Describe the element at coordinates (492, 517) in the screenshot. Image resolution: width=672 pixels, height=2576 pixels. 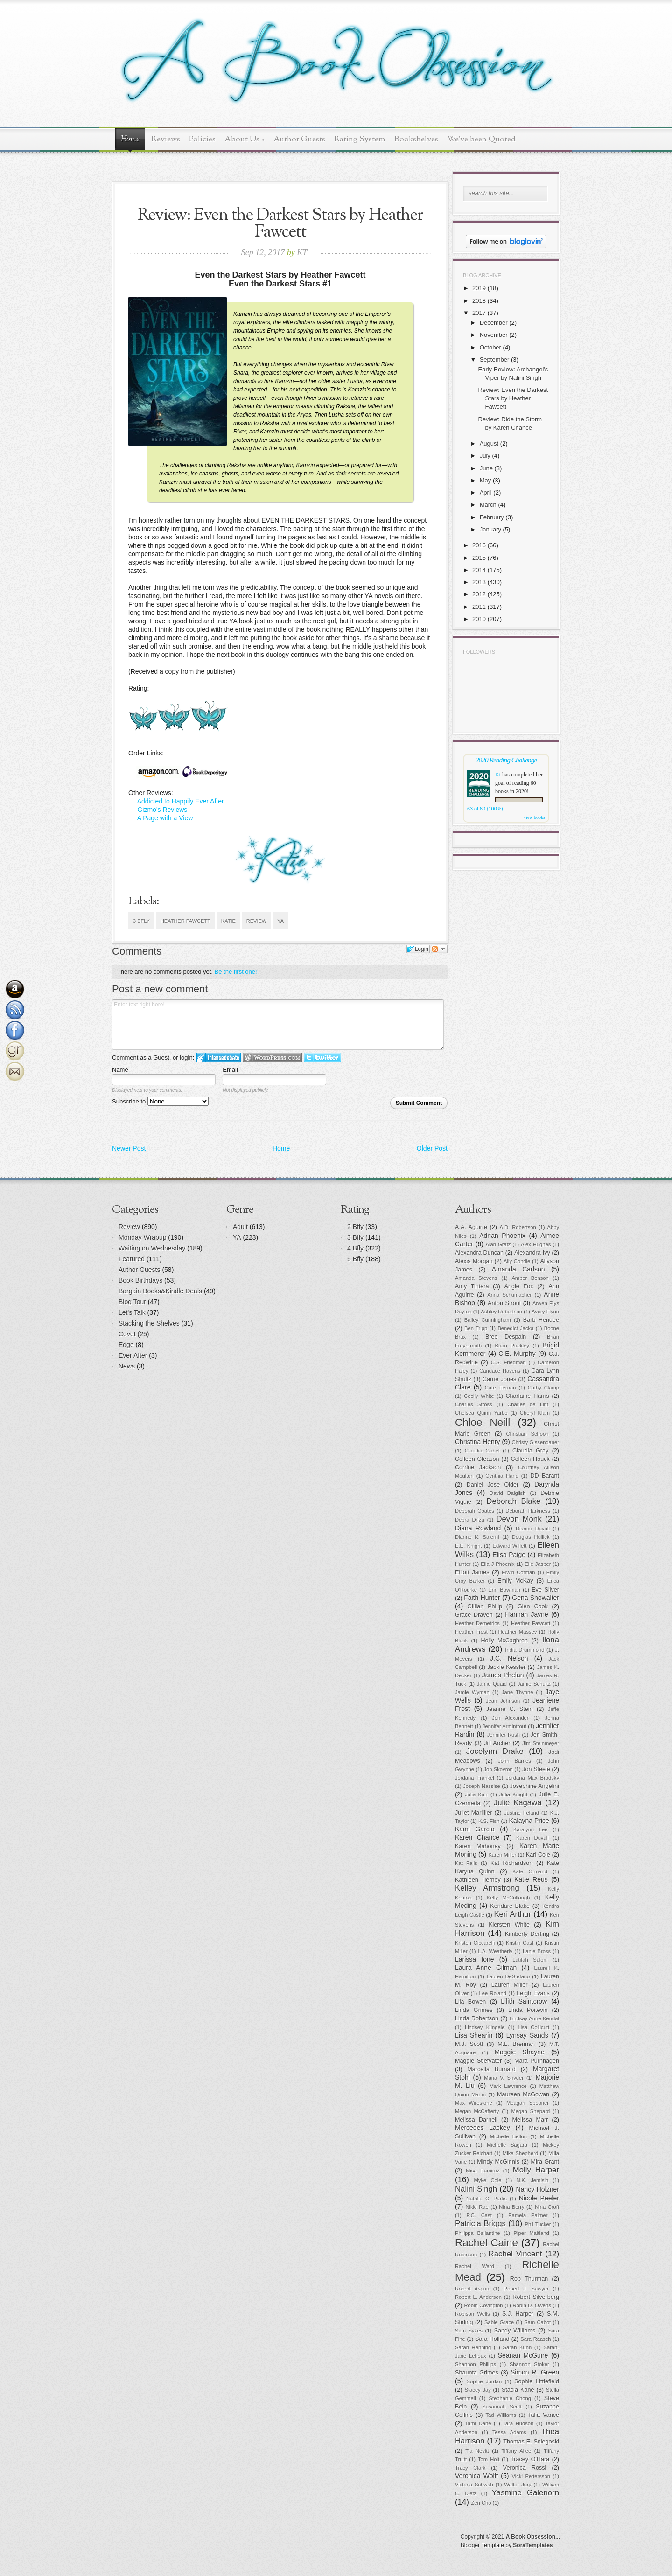
I see `February` at that location.